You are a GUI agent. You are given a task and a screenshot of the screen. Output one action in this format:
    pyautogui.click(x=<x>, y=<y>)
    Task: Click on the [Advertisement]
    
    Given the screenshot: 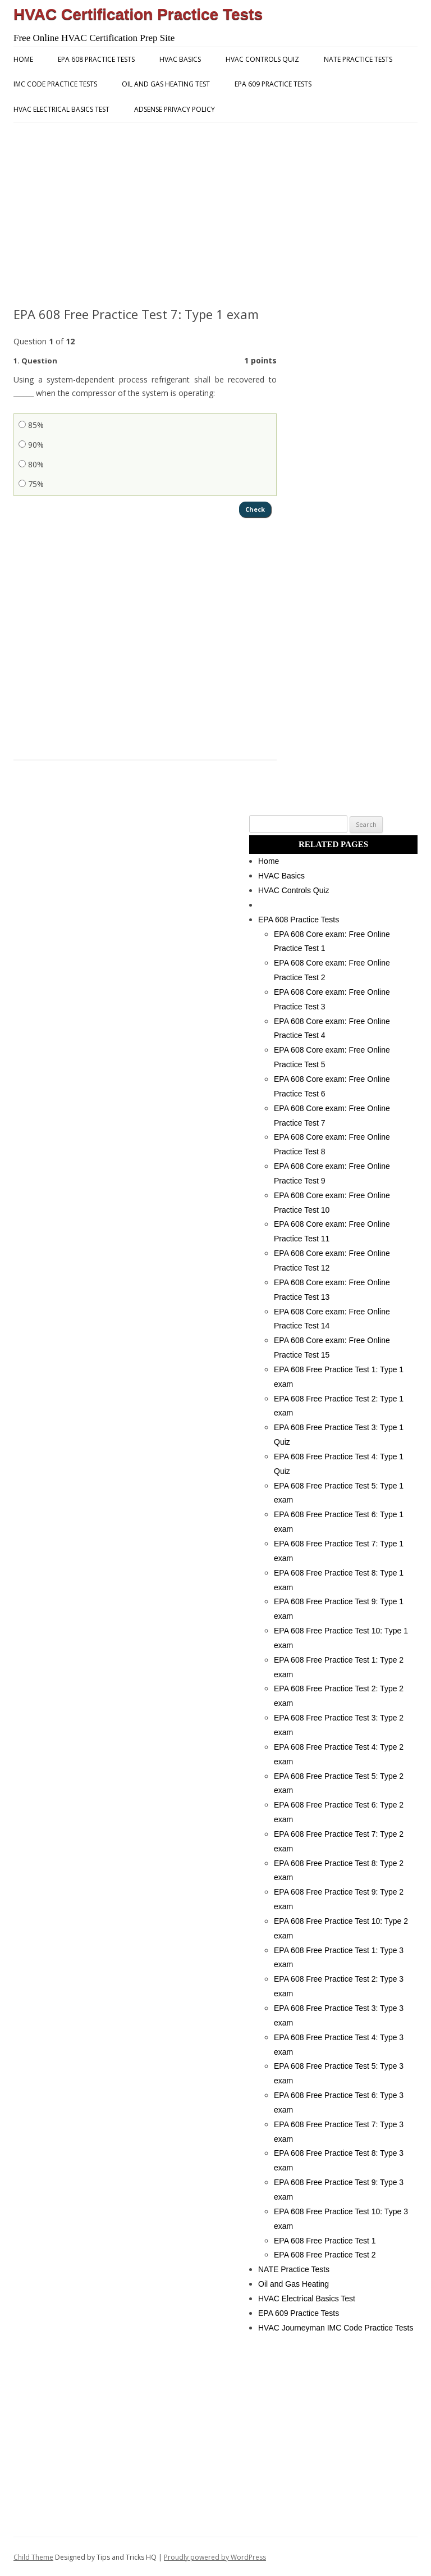 What is the action you would take?
    pyautogui.click(x=215, y=214)
    